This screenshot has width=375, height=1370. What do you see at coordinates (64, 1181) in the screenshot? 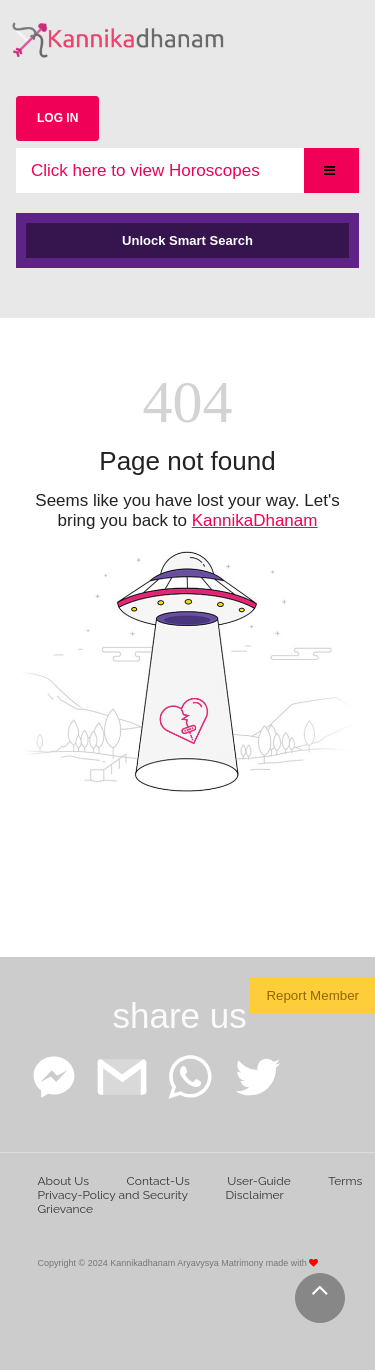
I see `About Us` at bounding box center [64, 1181].